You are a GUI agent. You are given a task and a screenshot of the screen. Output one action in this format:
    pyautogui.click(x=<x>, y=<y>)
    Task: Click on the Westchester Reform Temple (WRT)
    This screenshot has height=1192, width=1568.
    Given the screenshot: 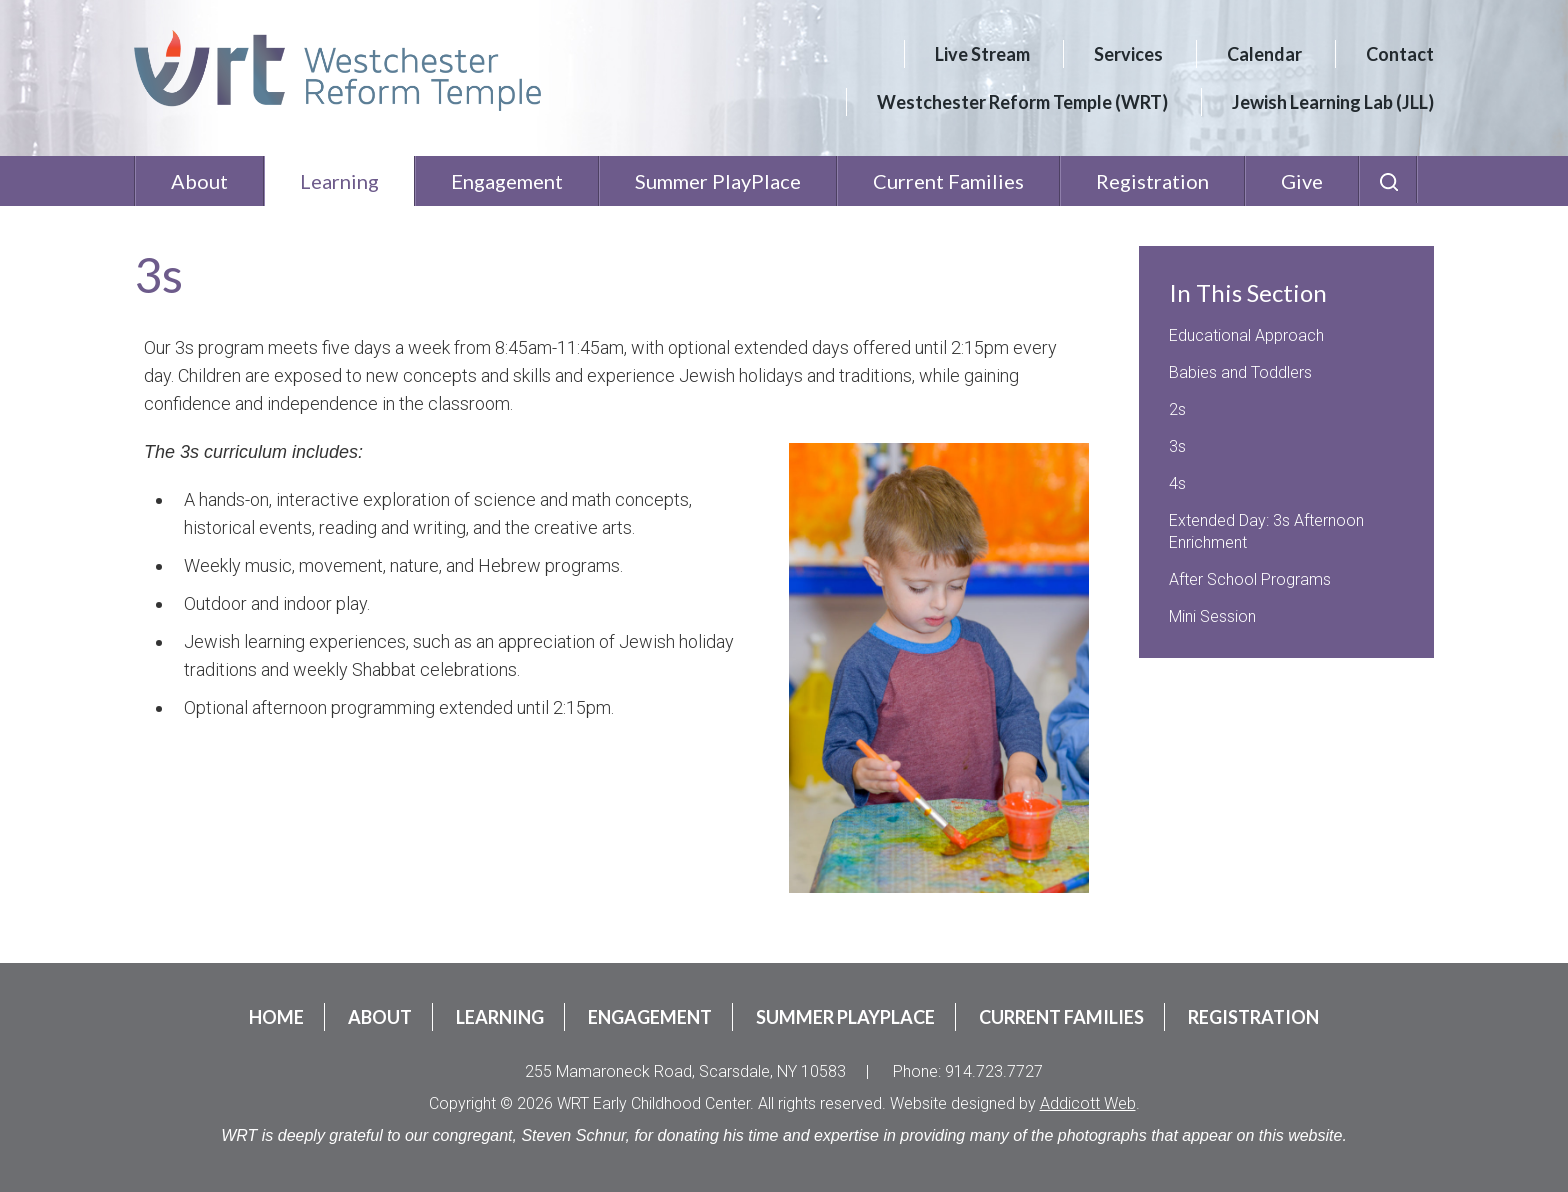 What is the action you would take?
    pyautogui.click(x=1022, y=102)
    